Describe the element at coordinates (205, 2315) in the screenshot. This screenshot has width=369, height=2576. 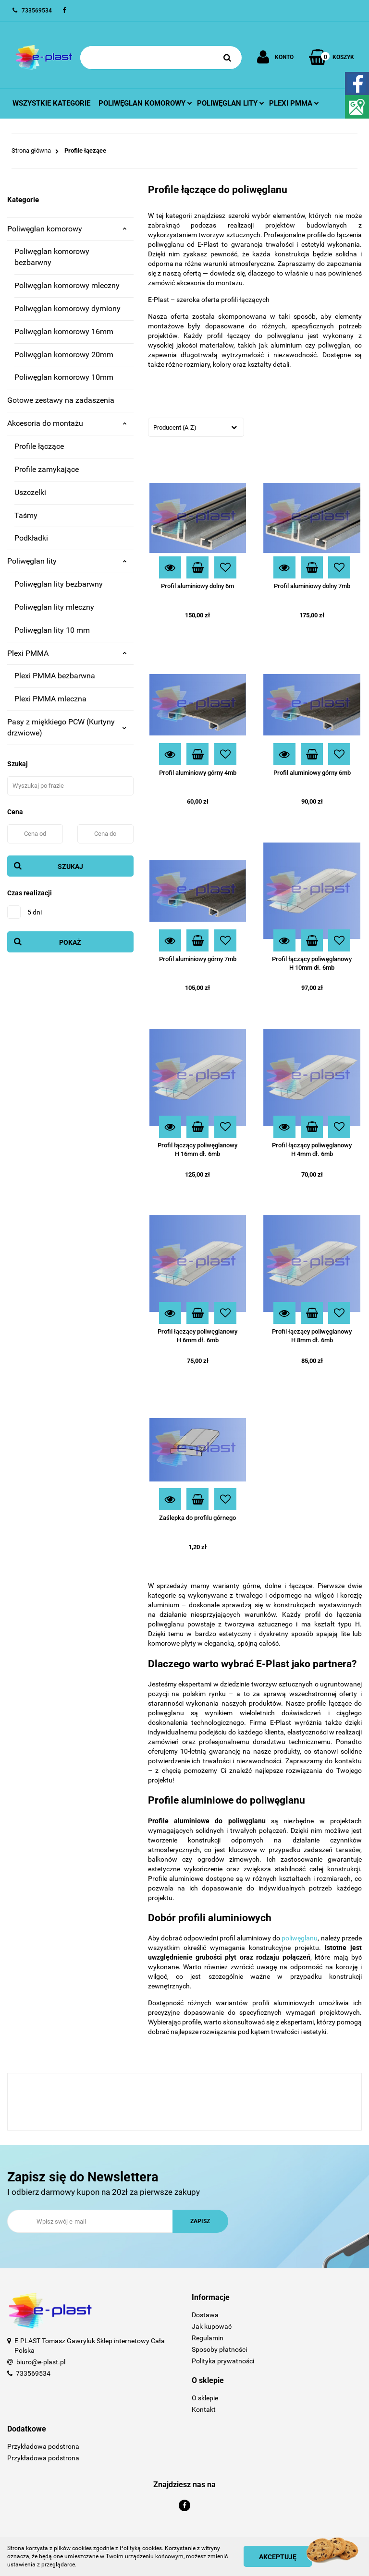
I see `Dostawa` at that location.